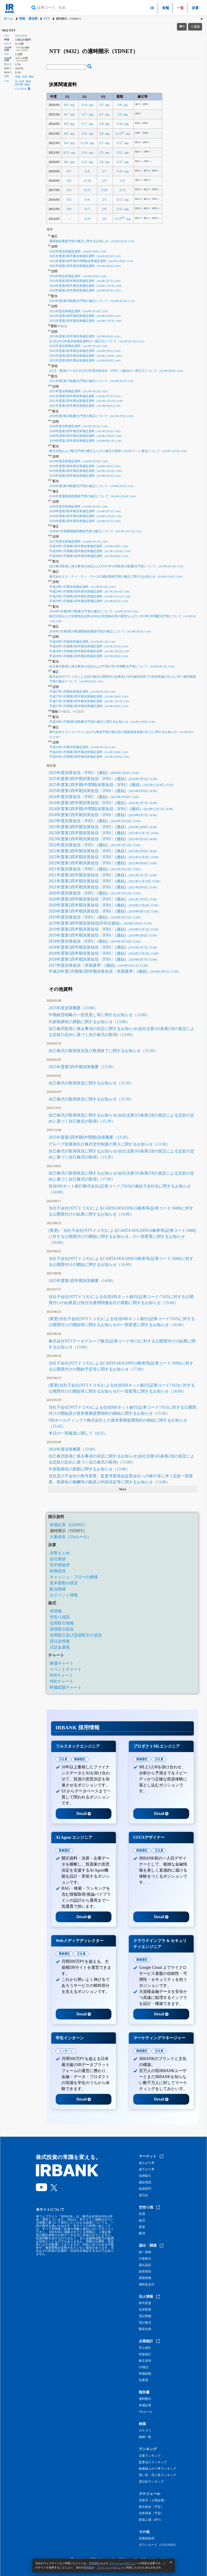 The width and height of the screenshot is (207, 2576). Describe the element at coordinates (96, 531) in the screenshot. I see `2018年3月期通期個別業績予想の修正について` at that location.